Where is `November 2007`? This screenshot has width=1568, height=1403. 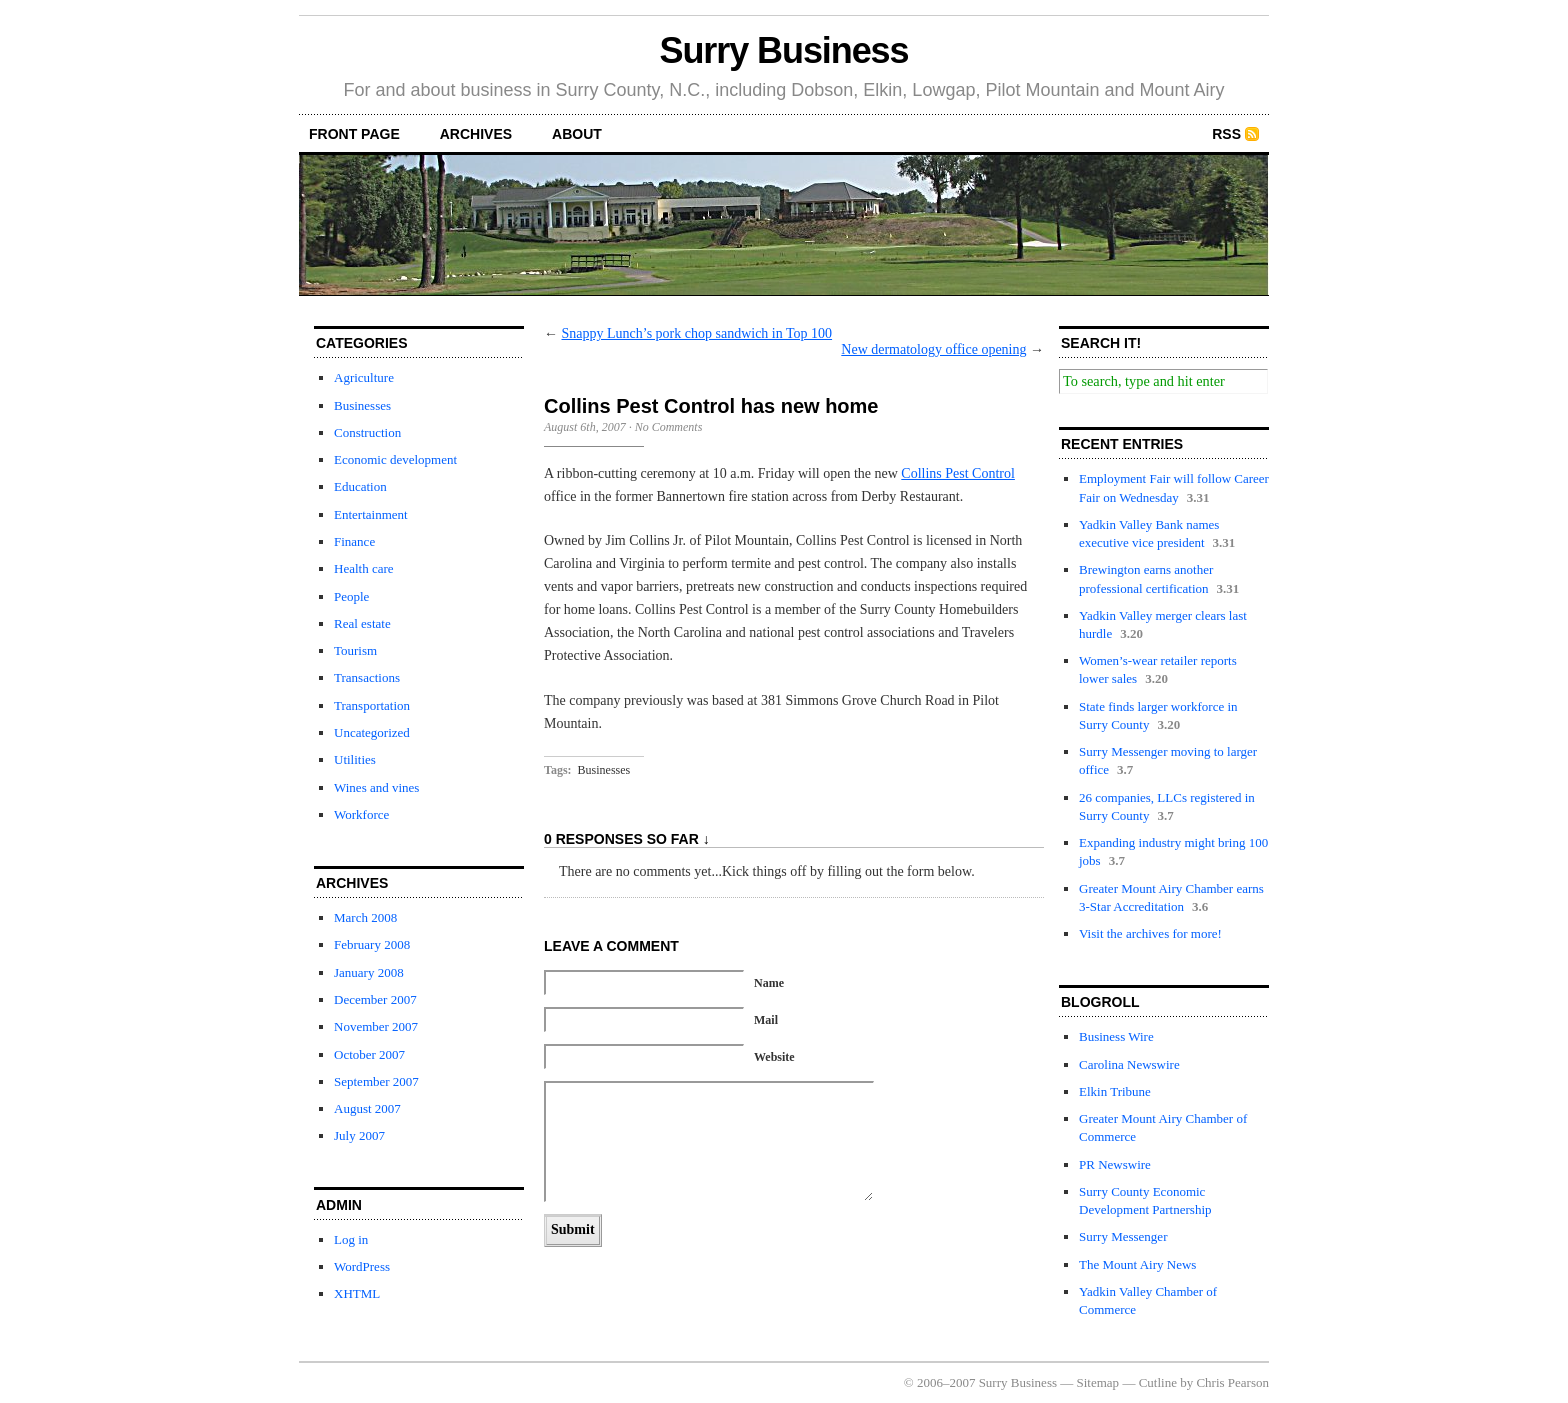 November 2007 is located at coordinates (376, 1026).